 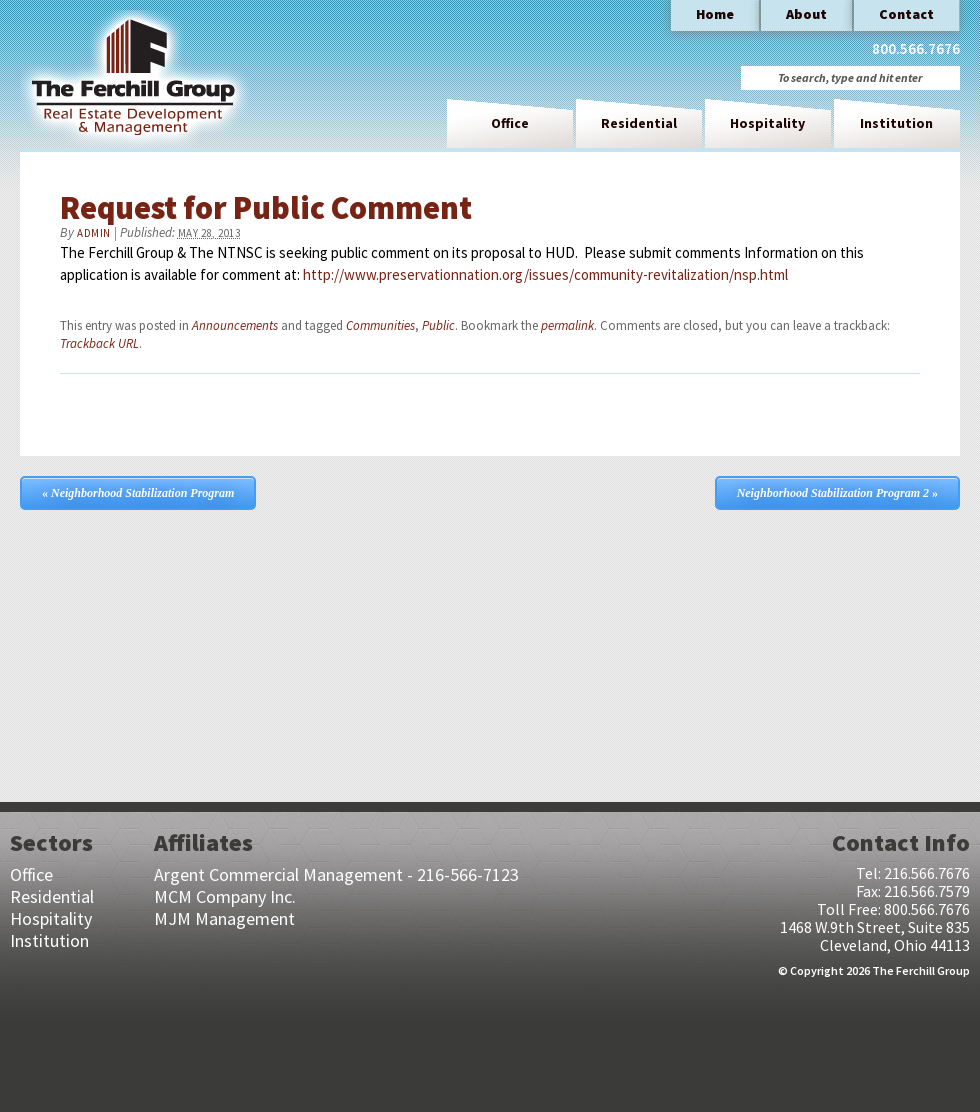 What do you see at coordinates (896, 123) in the screenshot?
I see `Institution` at bounding box center [896, 123].